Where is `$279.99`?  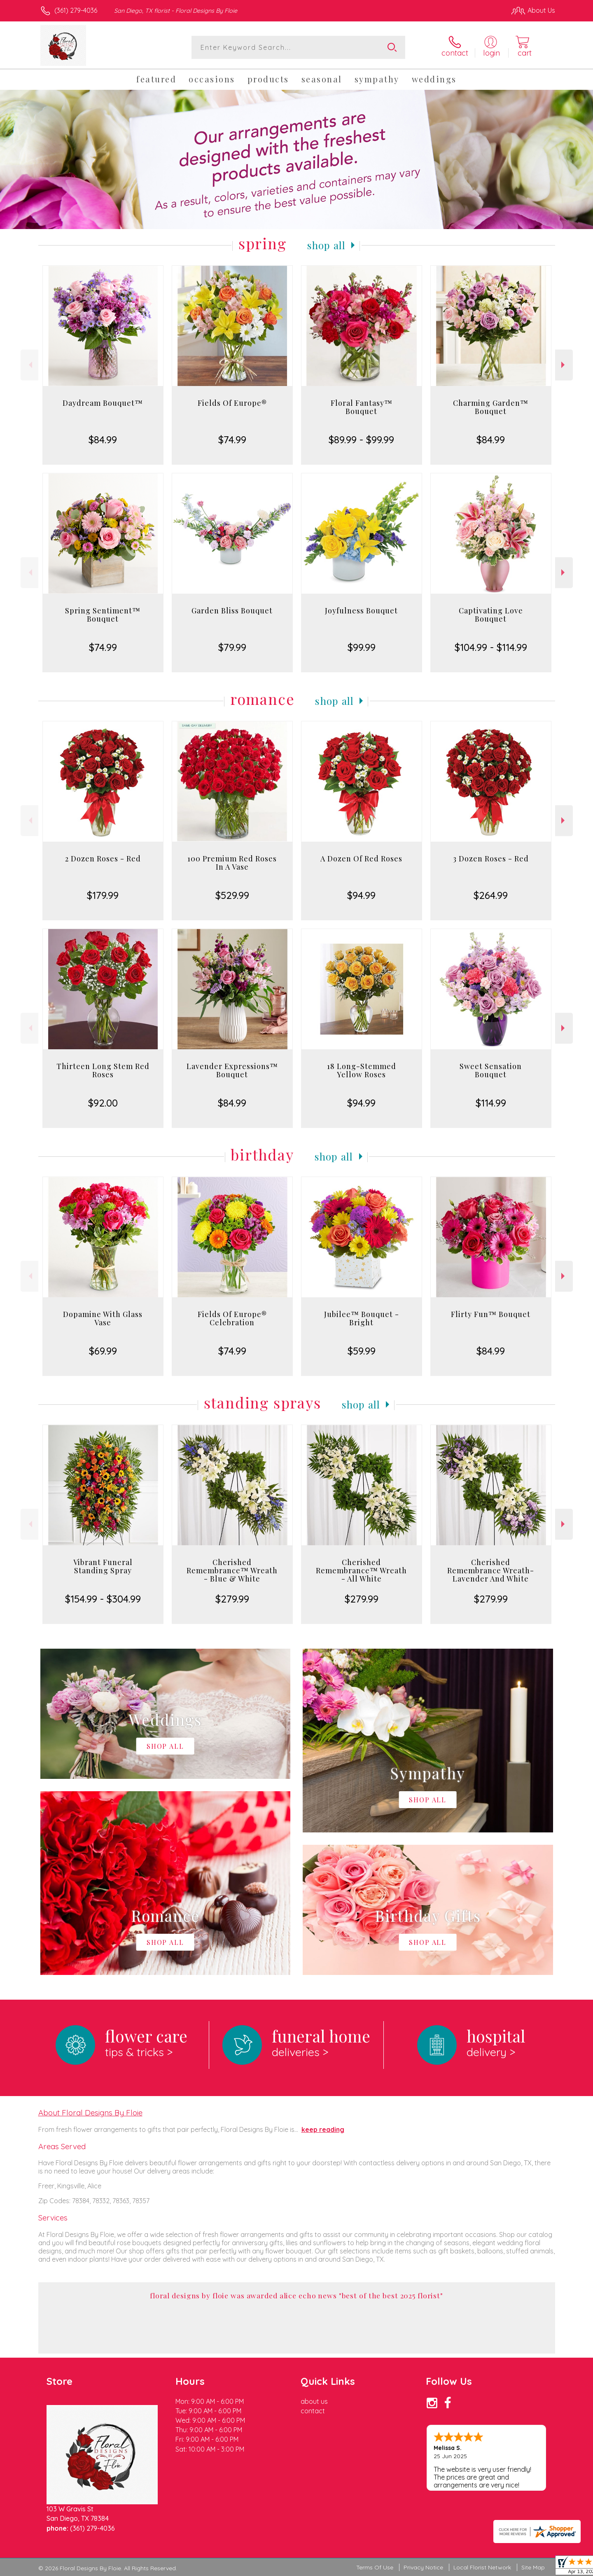 $279.99 is located at coordinates (232, 1599).